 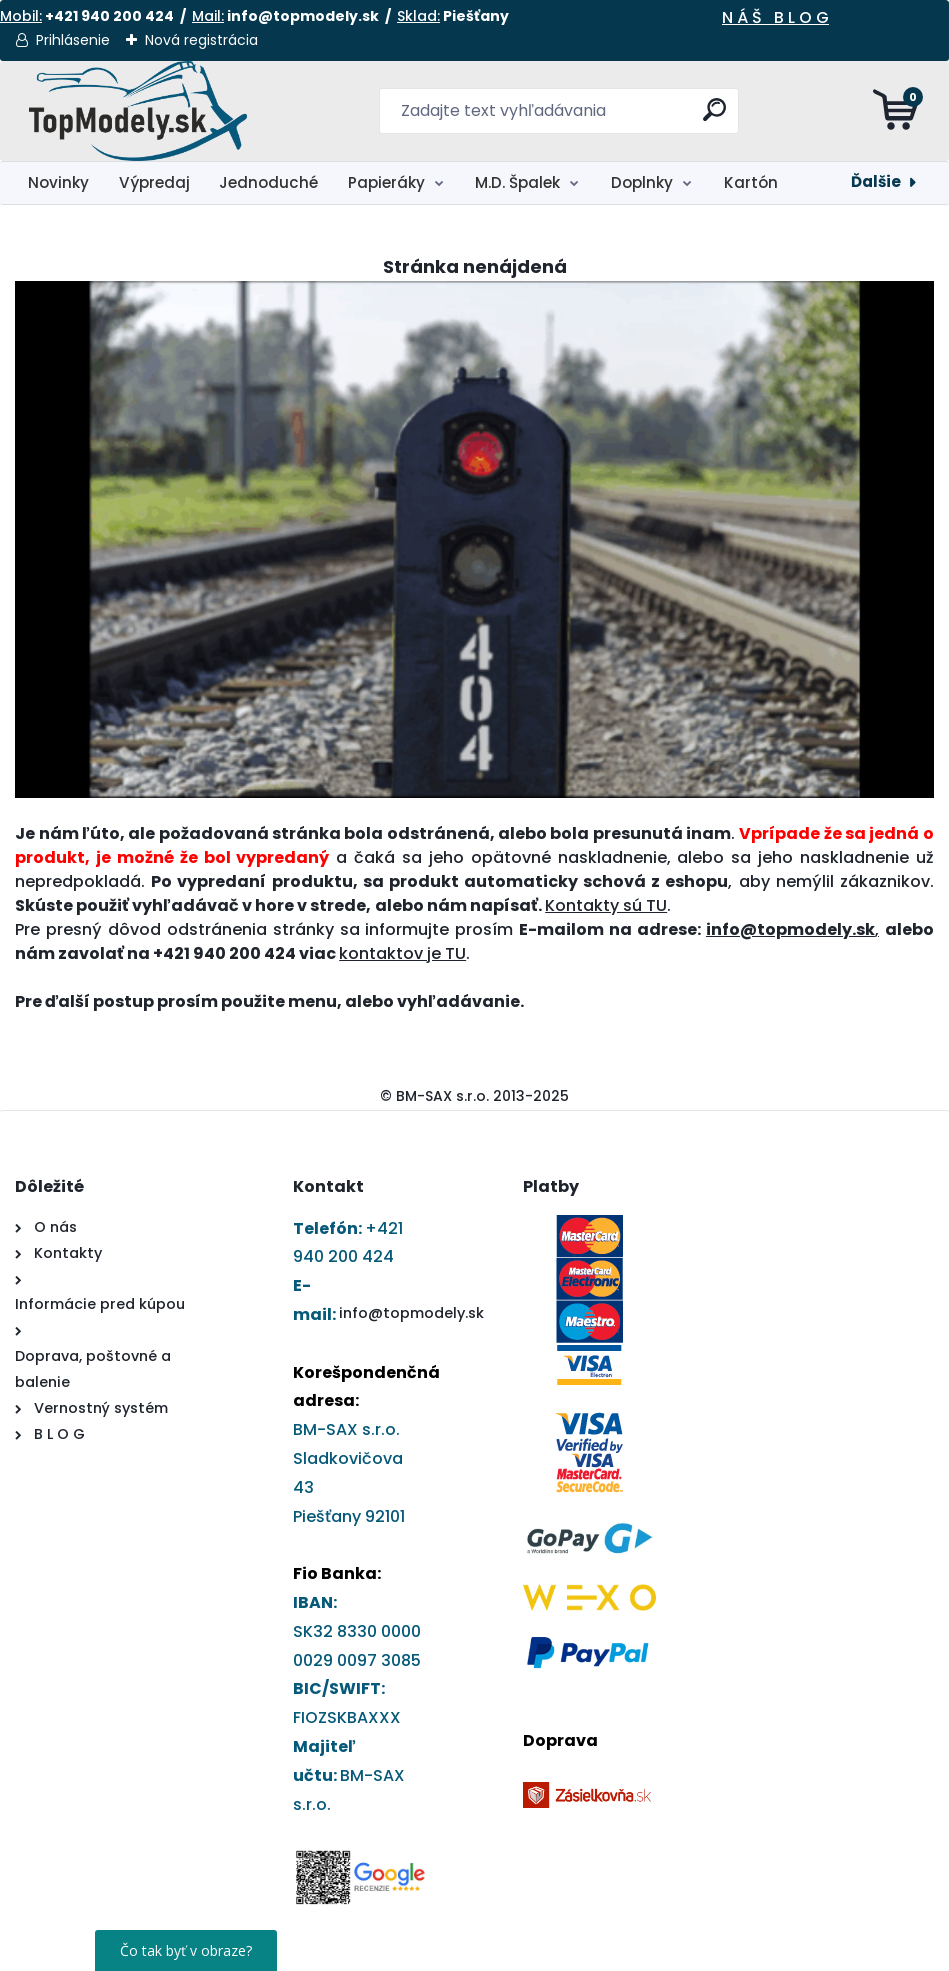 I want to click on [search], so click(x=714, y=117).